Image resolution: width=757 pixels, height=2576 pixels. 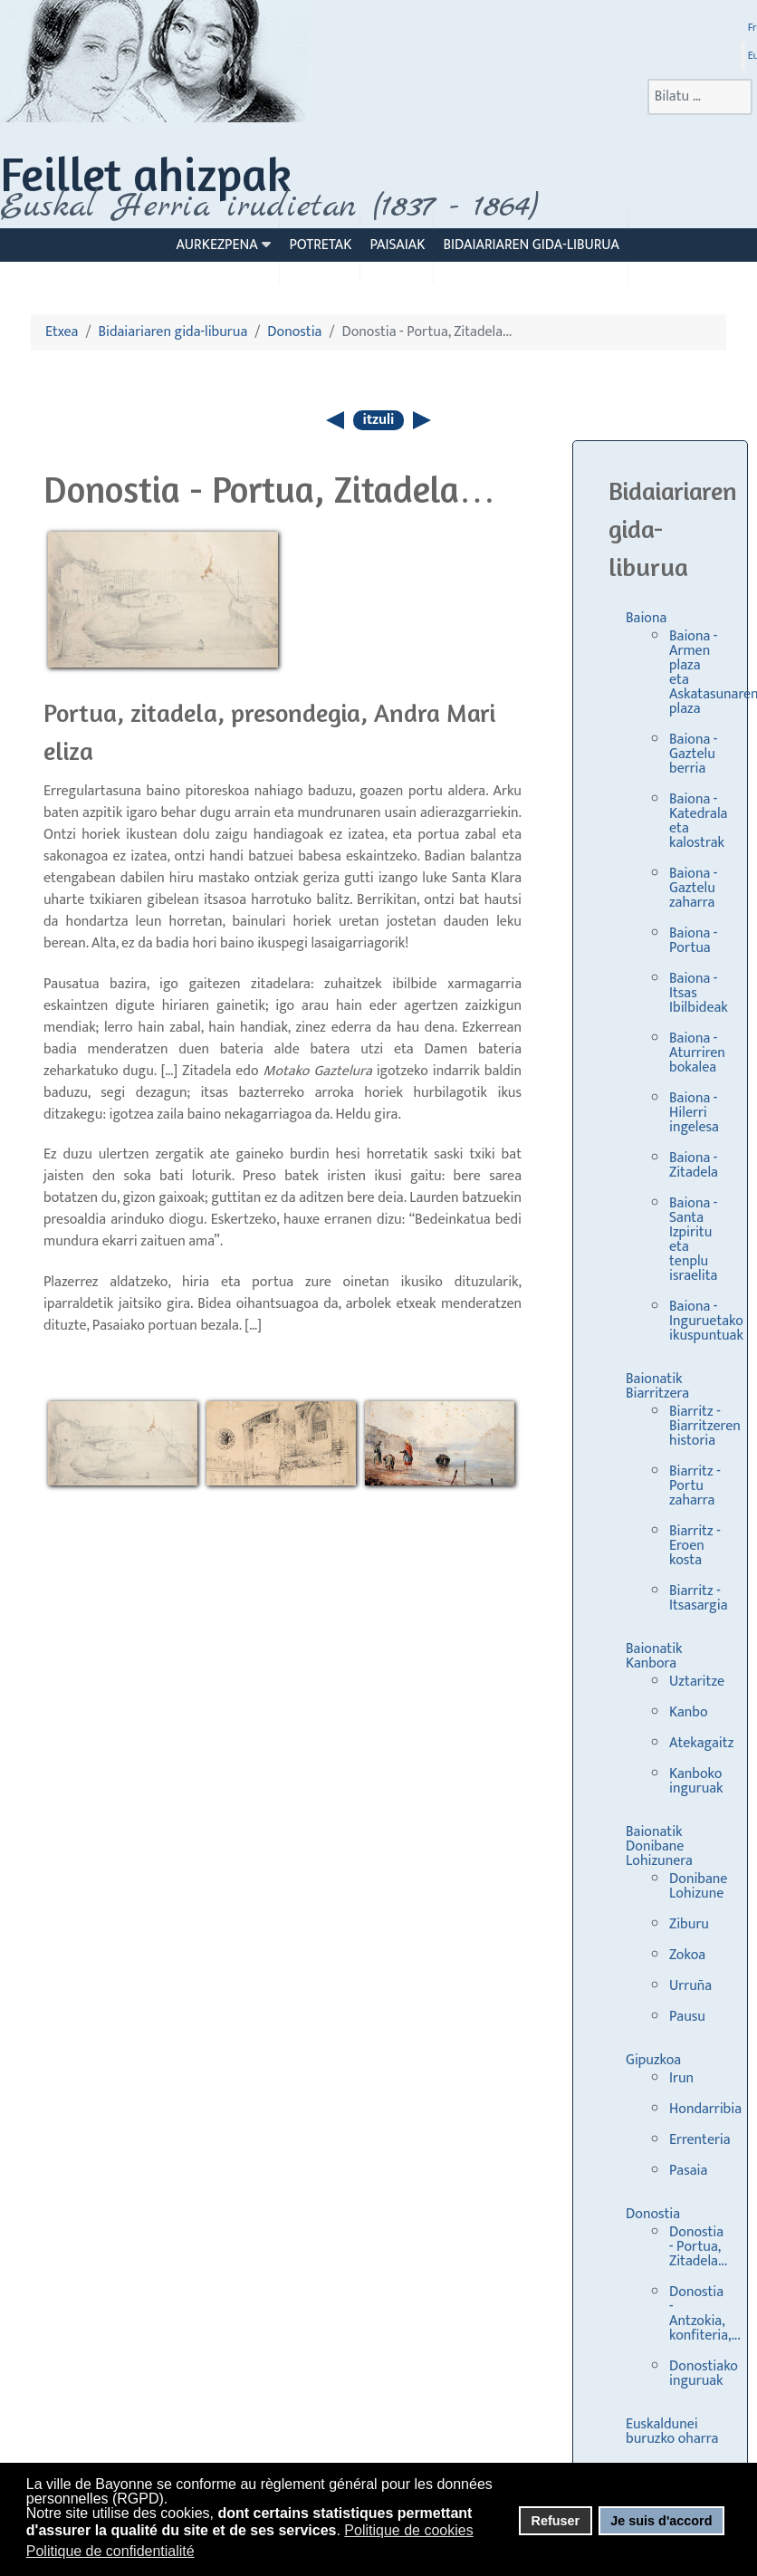 What do you see at coordinates (693, 1239) in the screenshot?
I see `Baiona - Santa Izpiritu eta tenplu israelita` at bounding box center [693, 1239].